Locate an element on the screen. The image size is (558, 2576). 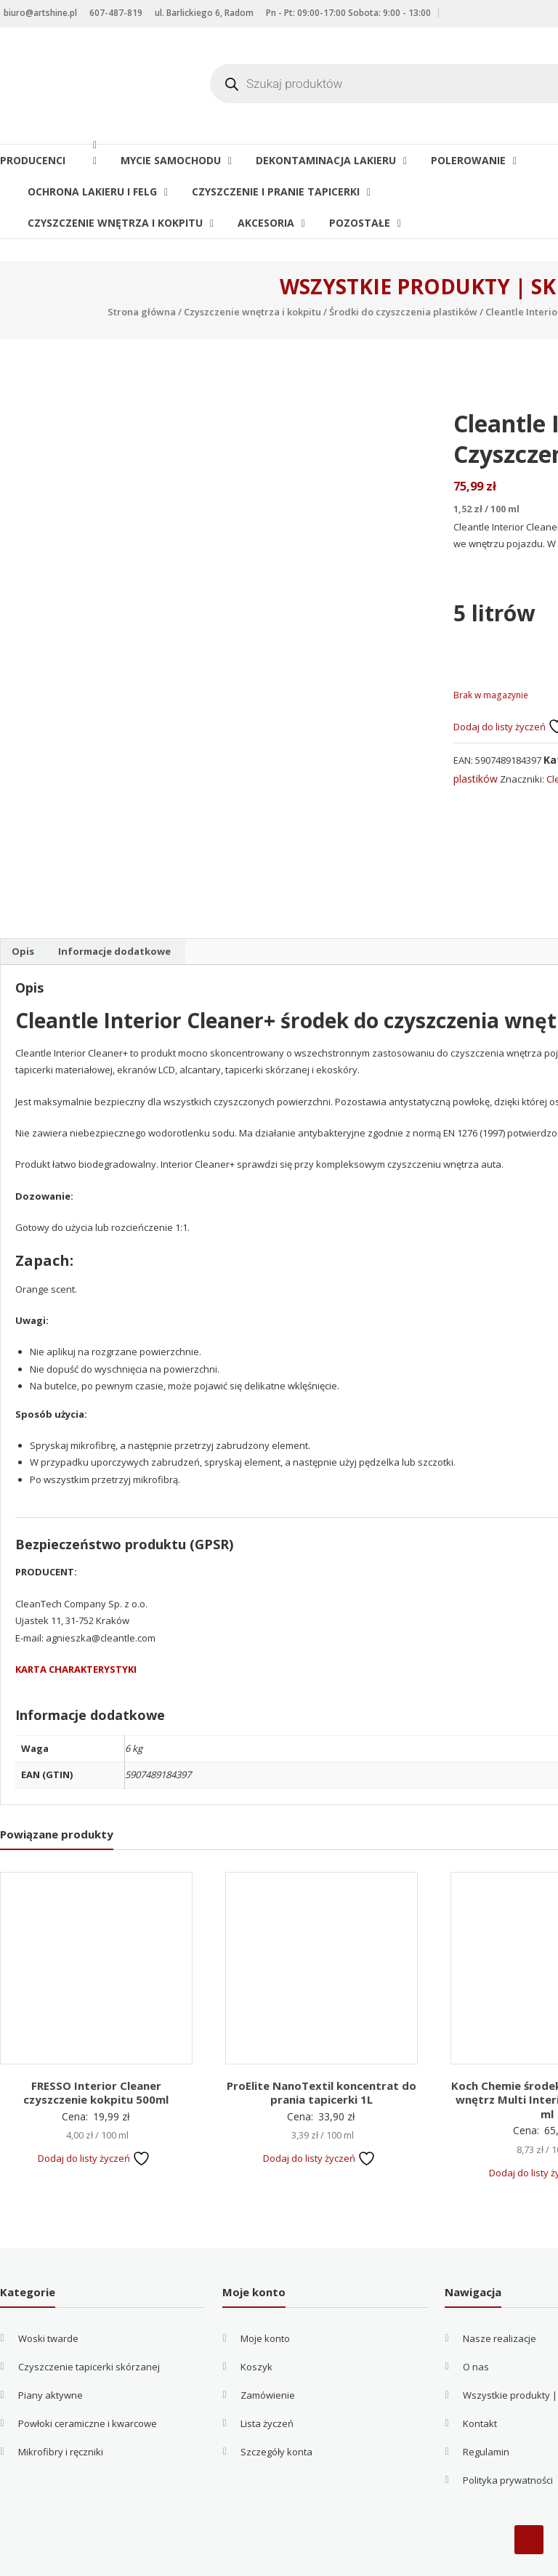
Polerowanie is located at coordinates (468, 160).